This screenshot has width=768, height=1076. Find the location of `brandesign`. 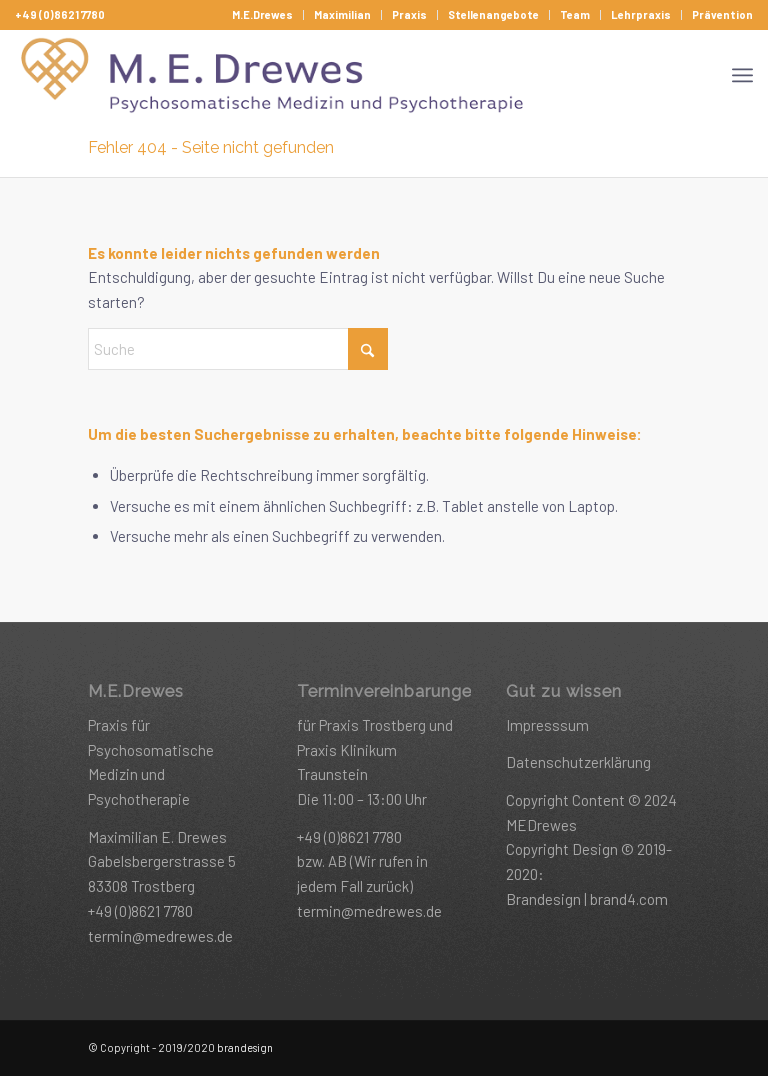

brandesign is located at coordinates (245, 1047).